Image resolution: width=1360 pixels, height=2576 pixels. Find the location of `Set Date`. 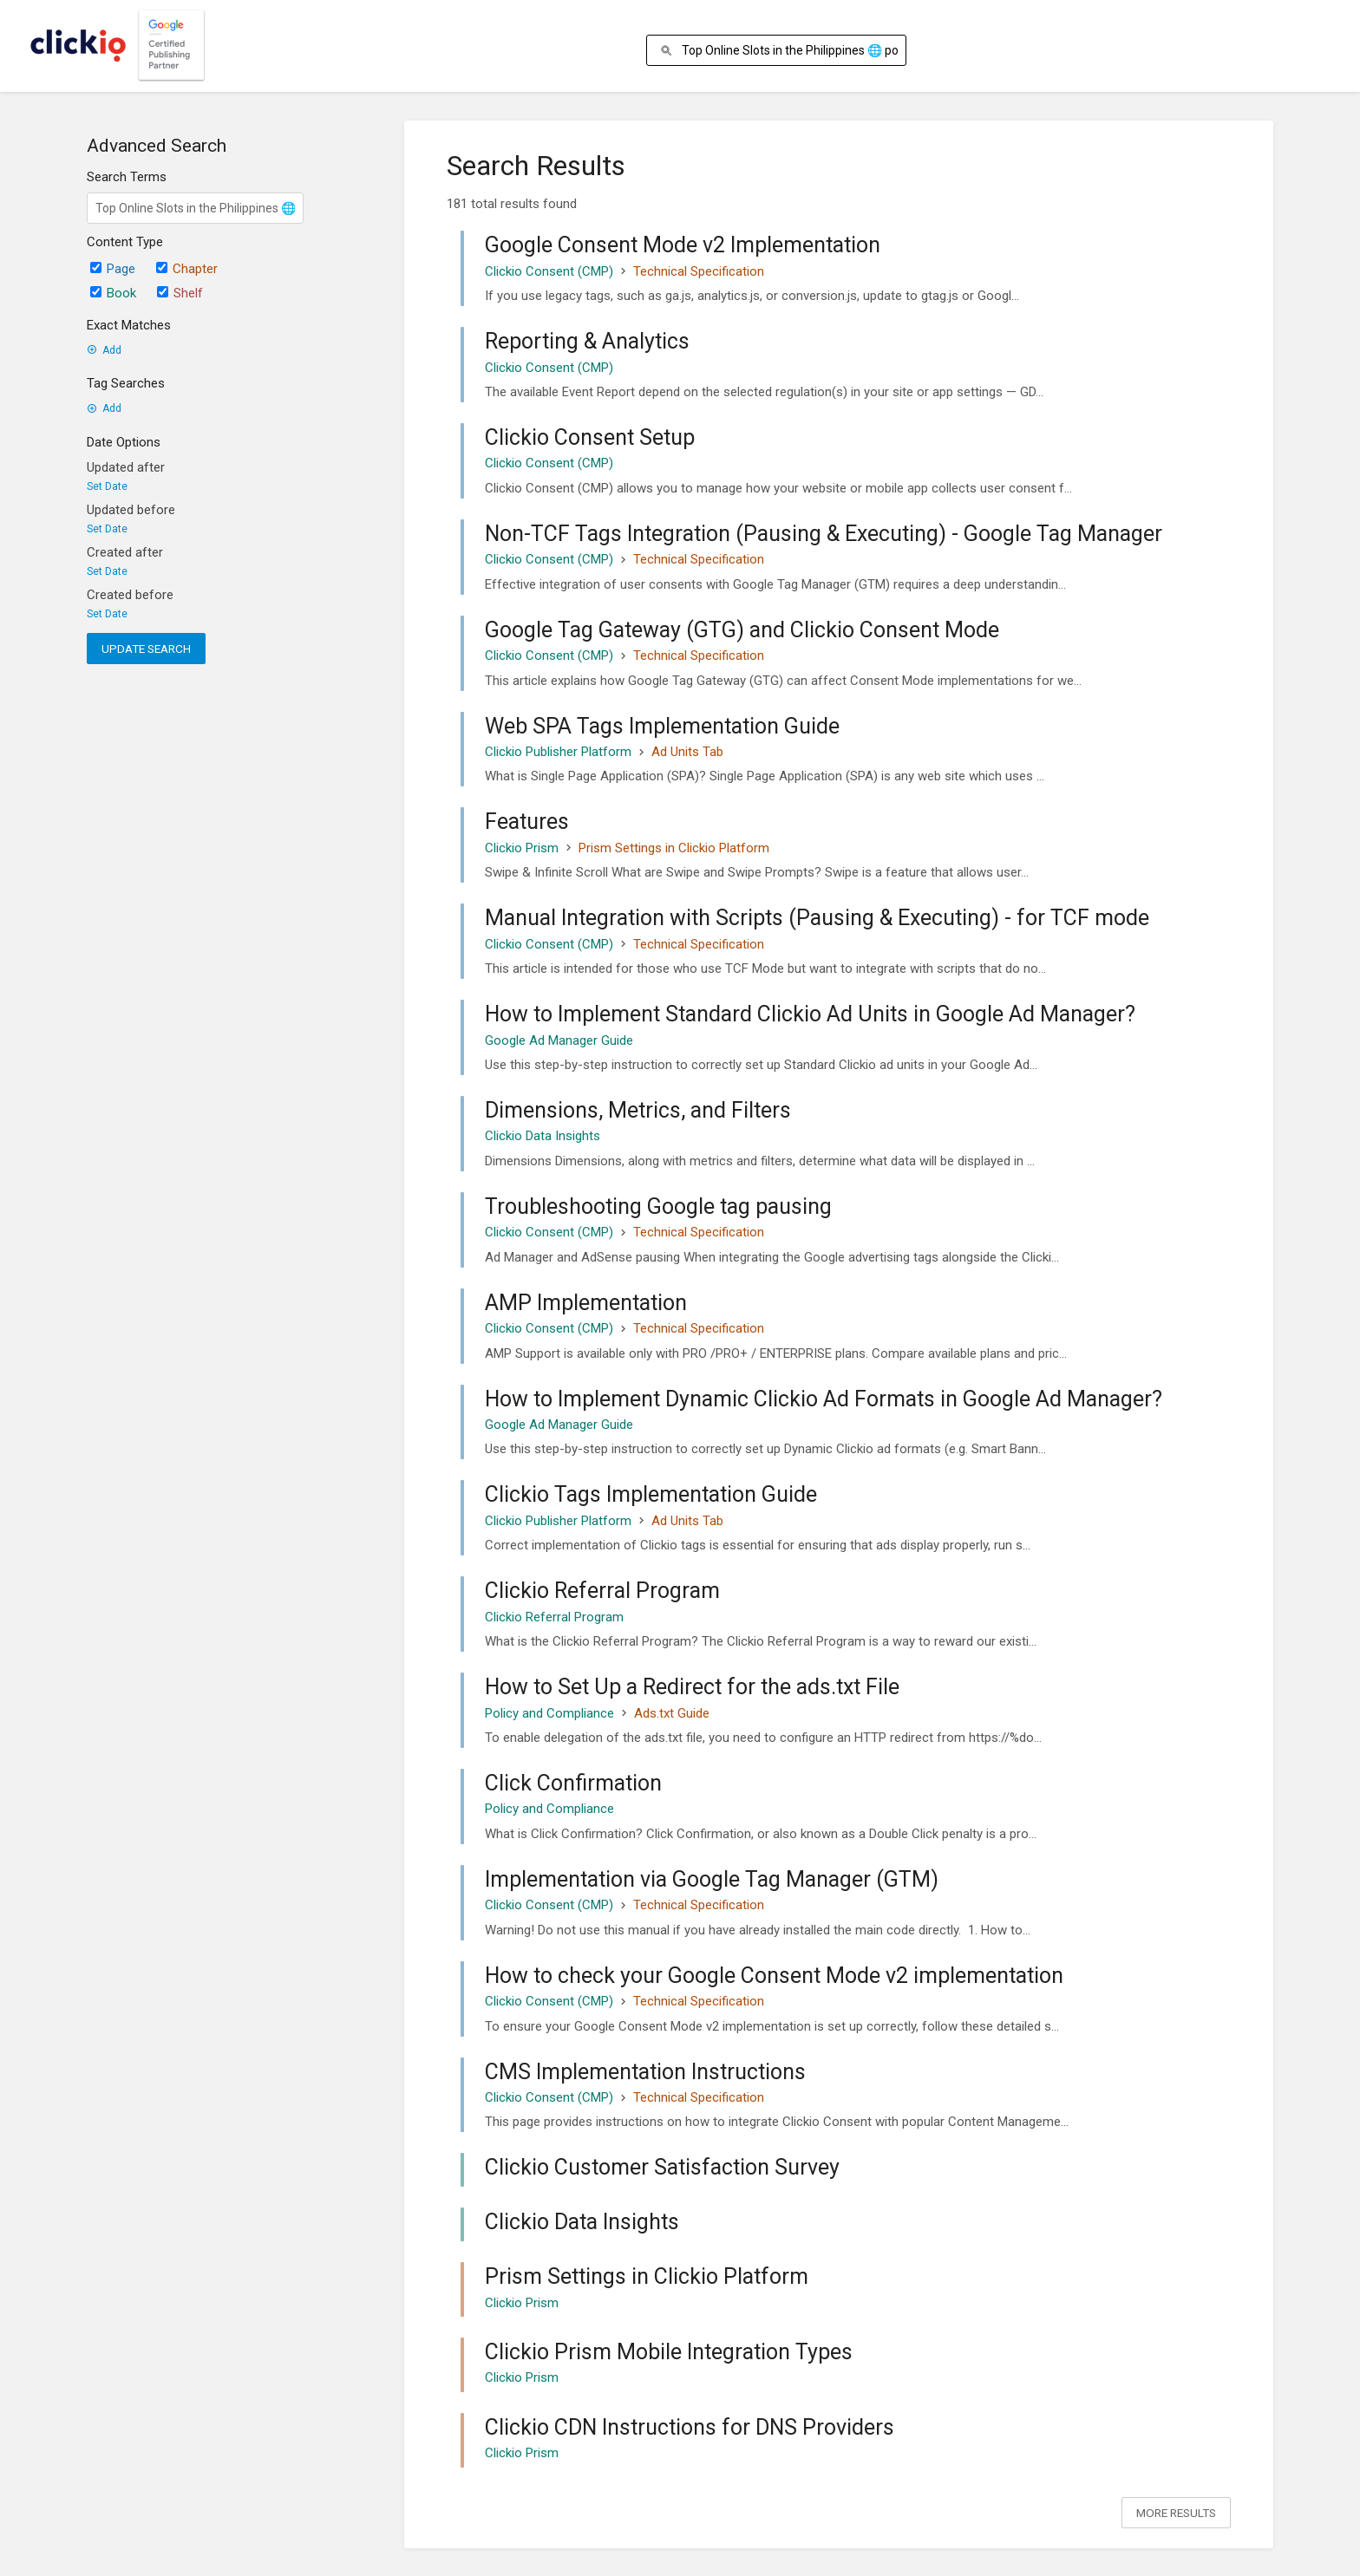

Set Date is located at coordinates (107, 486).